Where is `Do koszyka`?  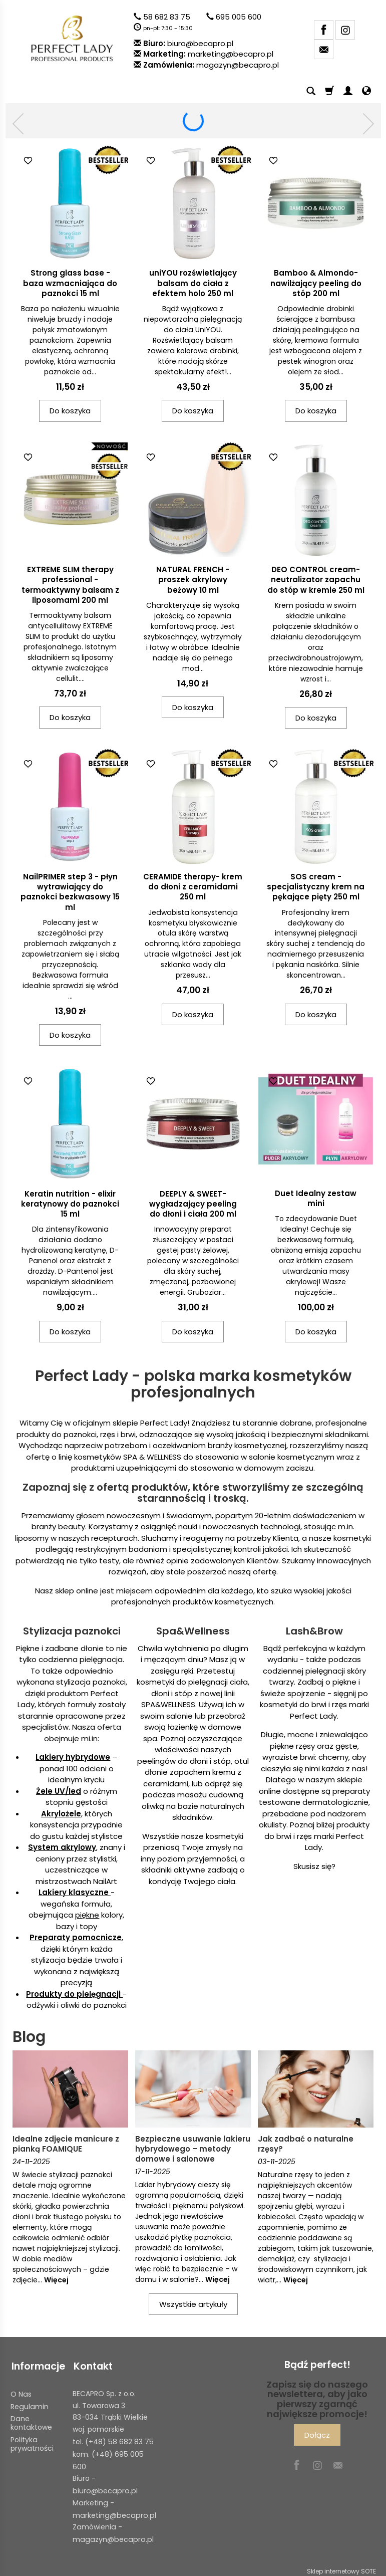
Do koszyka is located at coordinates (70, 410).